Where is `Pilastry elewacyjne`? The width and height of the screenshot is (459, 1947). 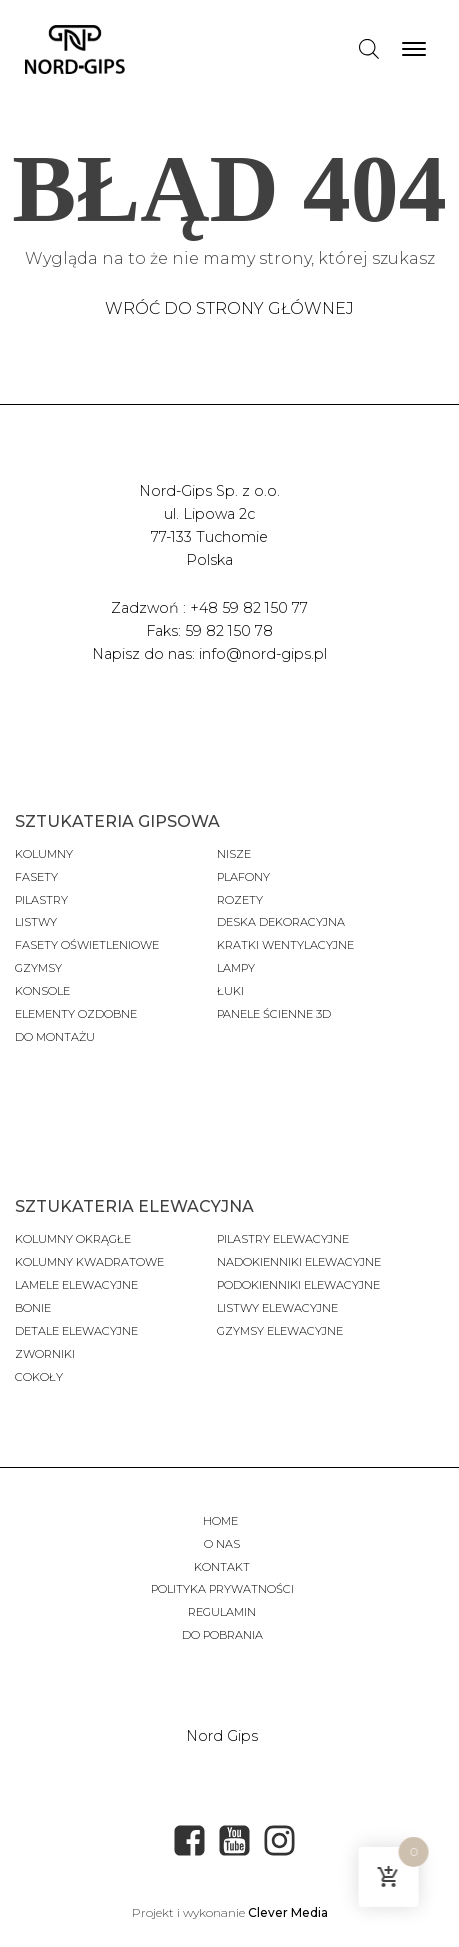 Pilastry elewacyjne is located at coordinates (283, 1239).